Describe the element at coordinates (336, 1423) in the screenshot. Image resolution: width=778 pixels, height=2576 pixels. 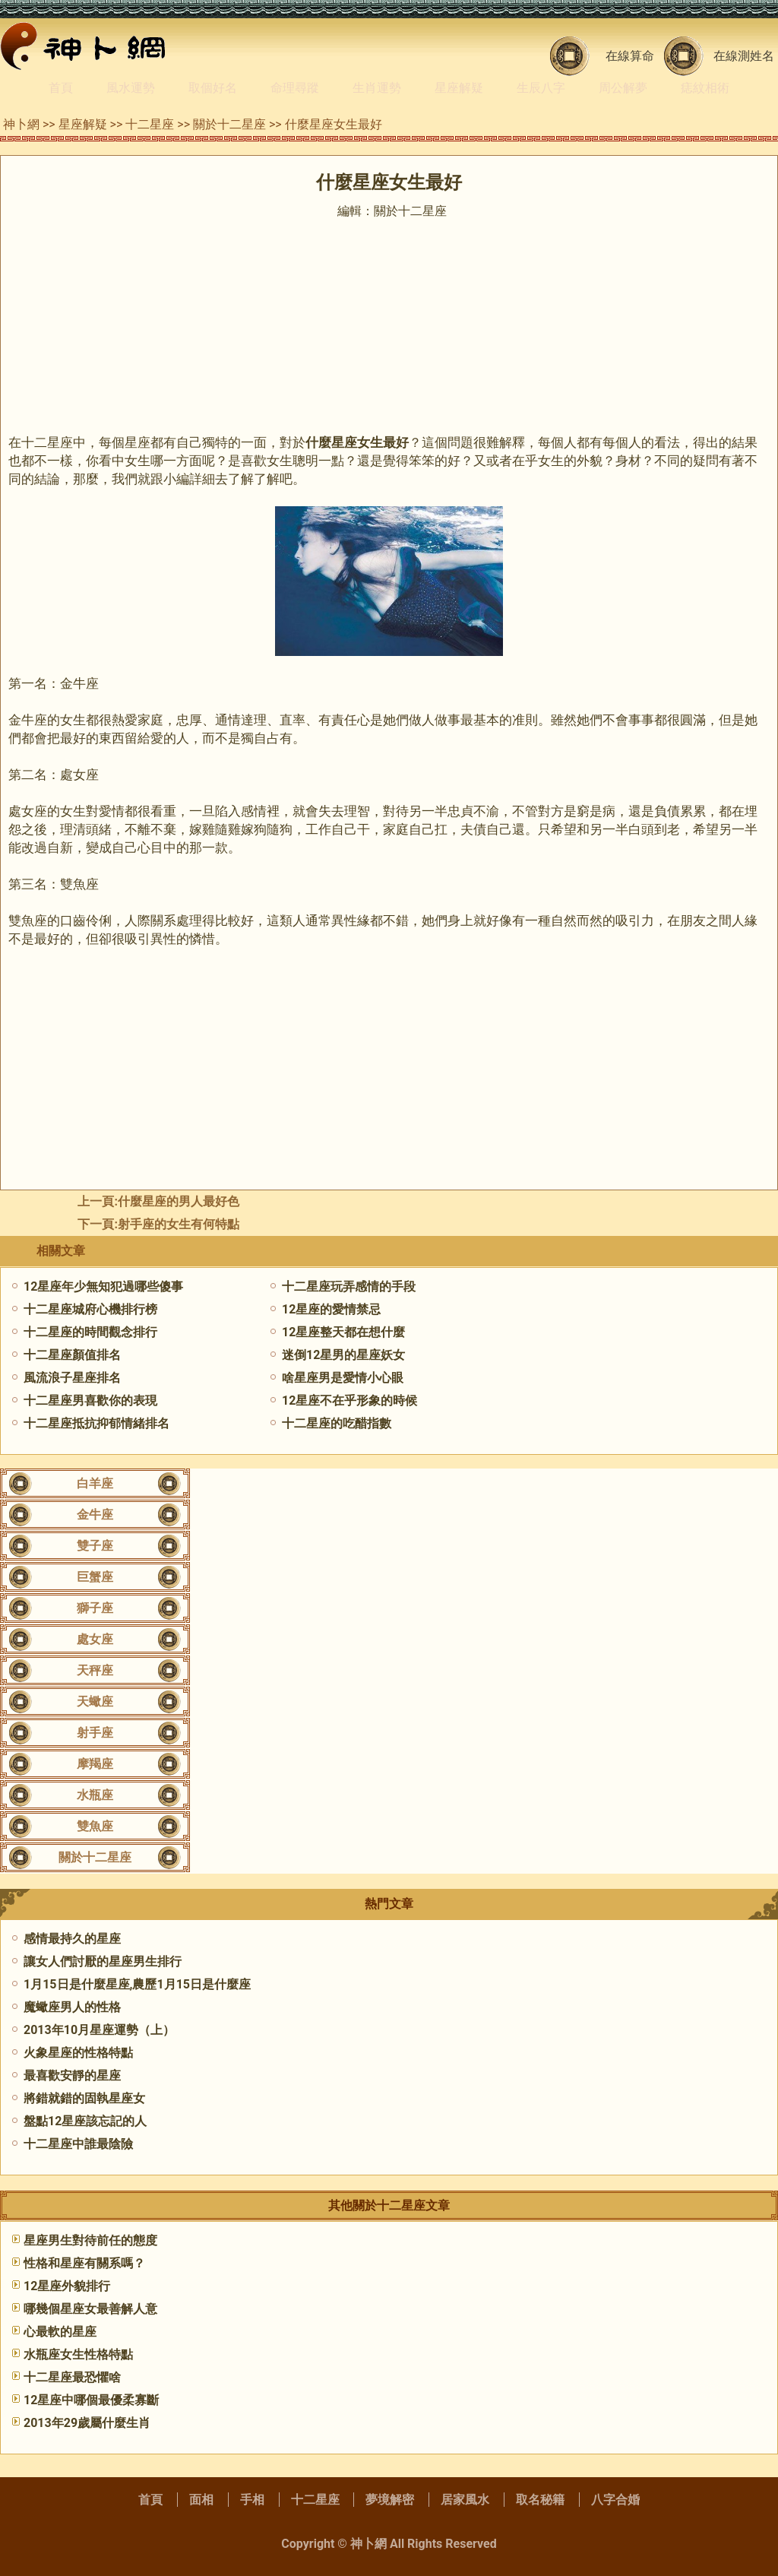
I see `十二星座的吃醋指數` at that location.